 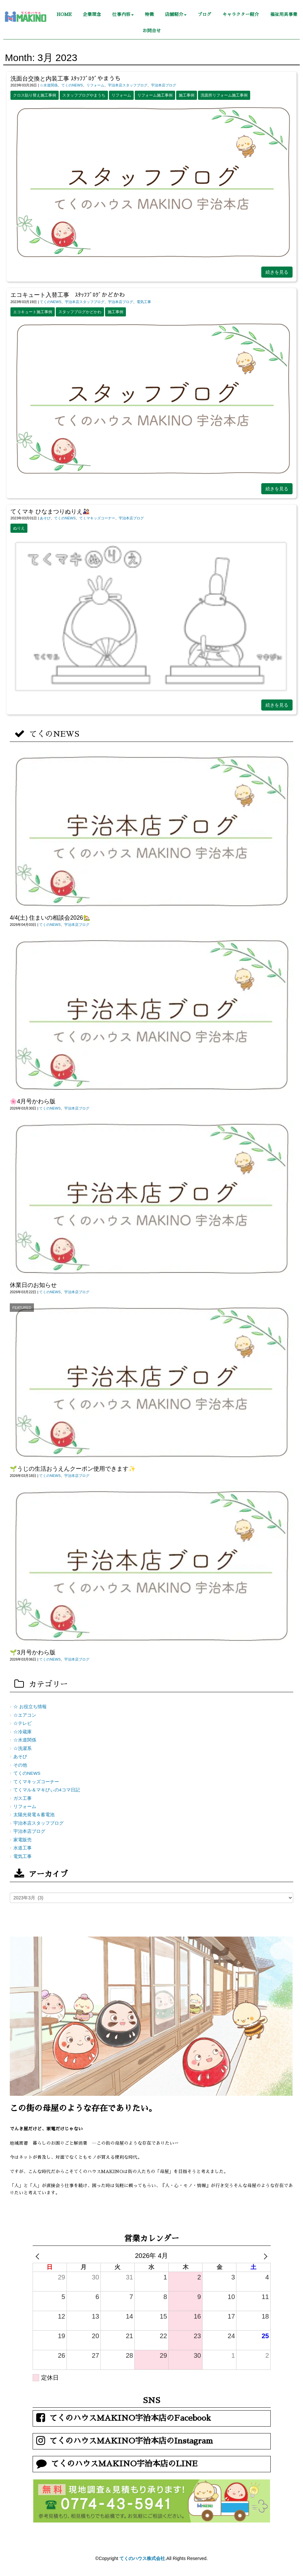 I want to click on てくマル＆マキびぃの4コマ日記, so click(x=46, y=1789).